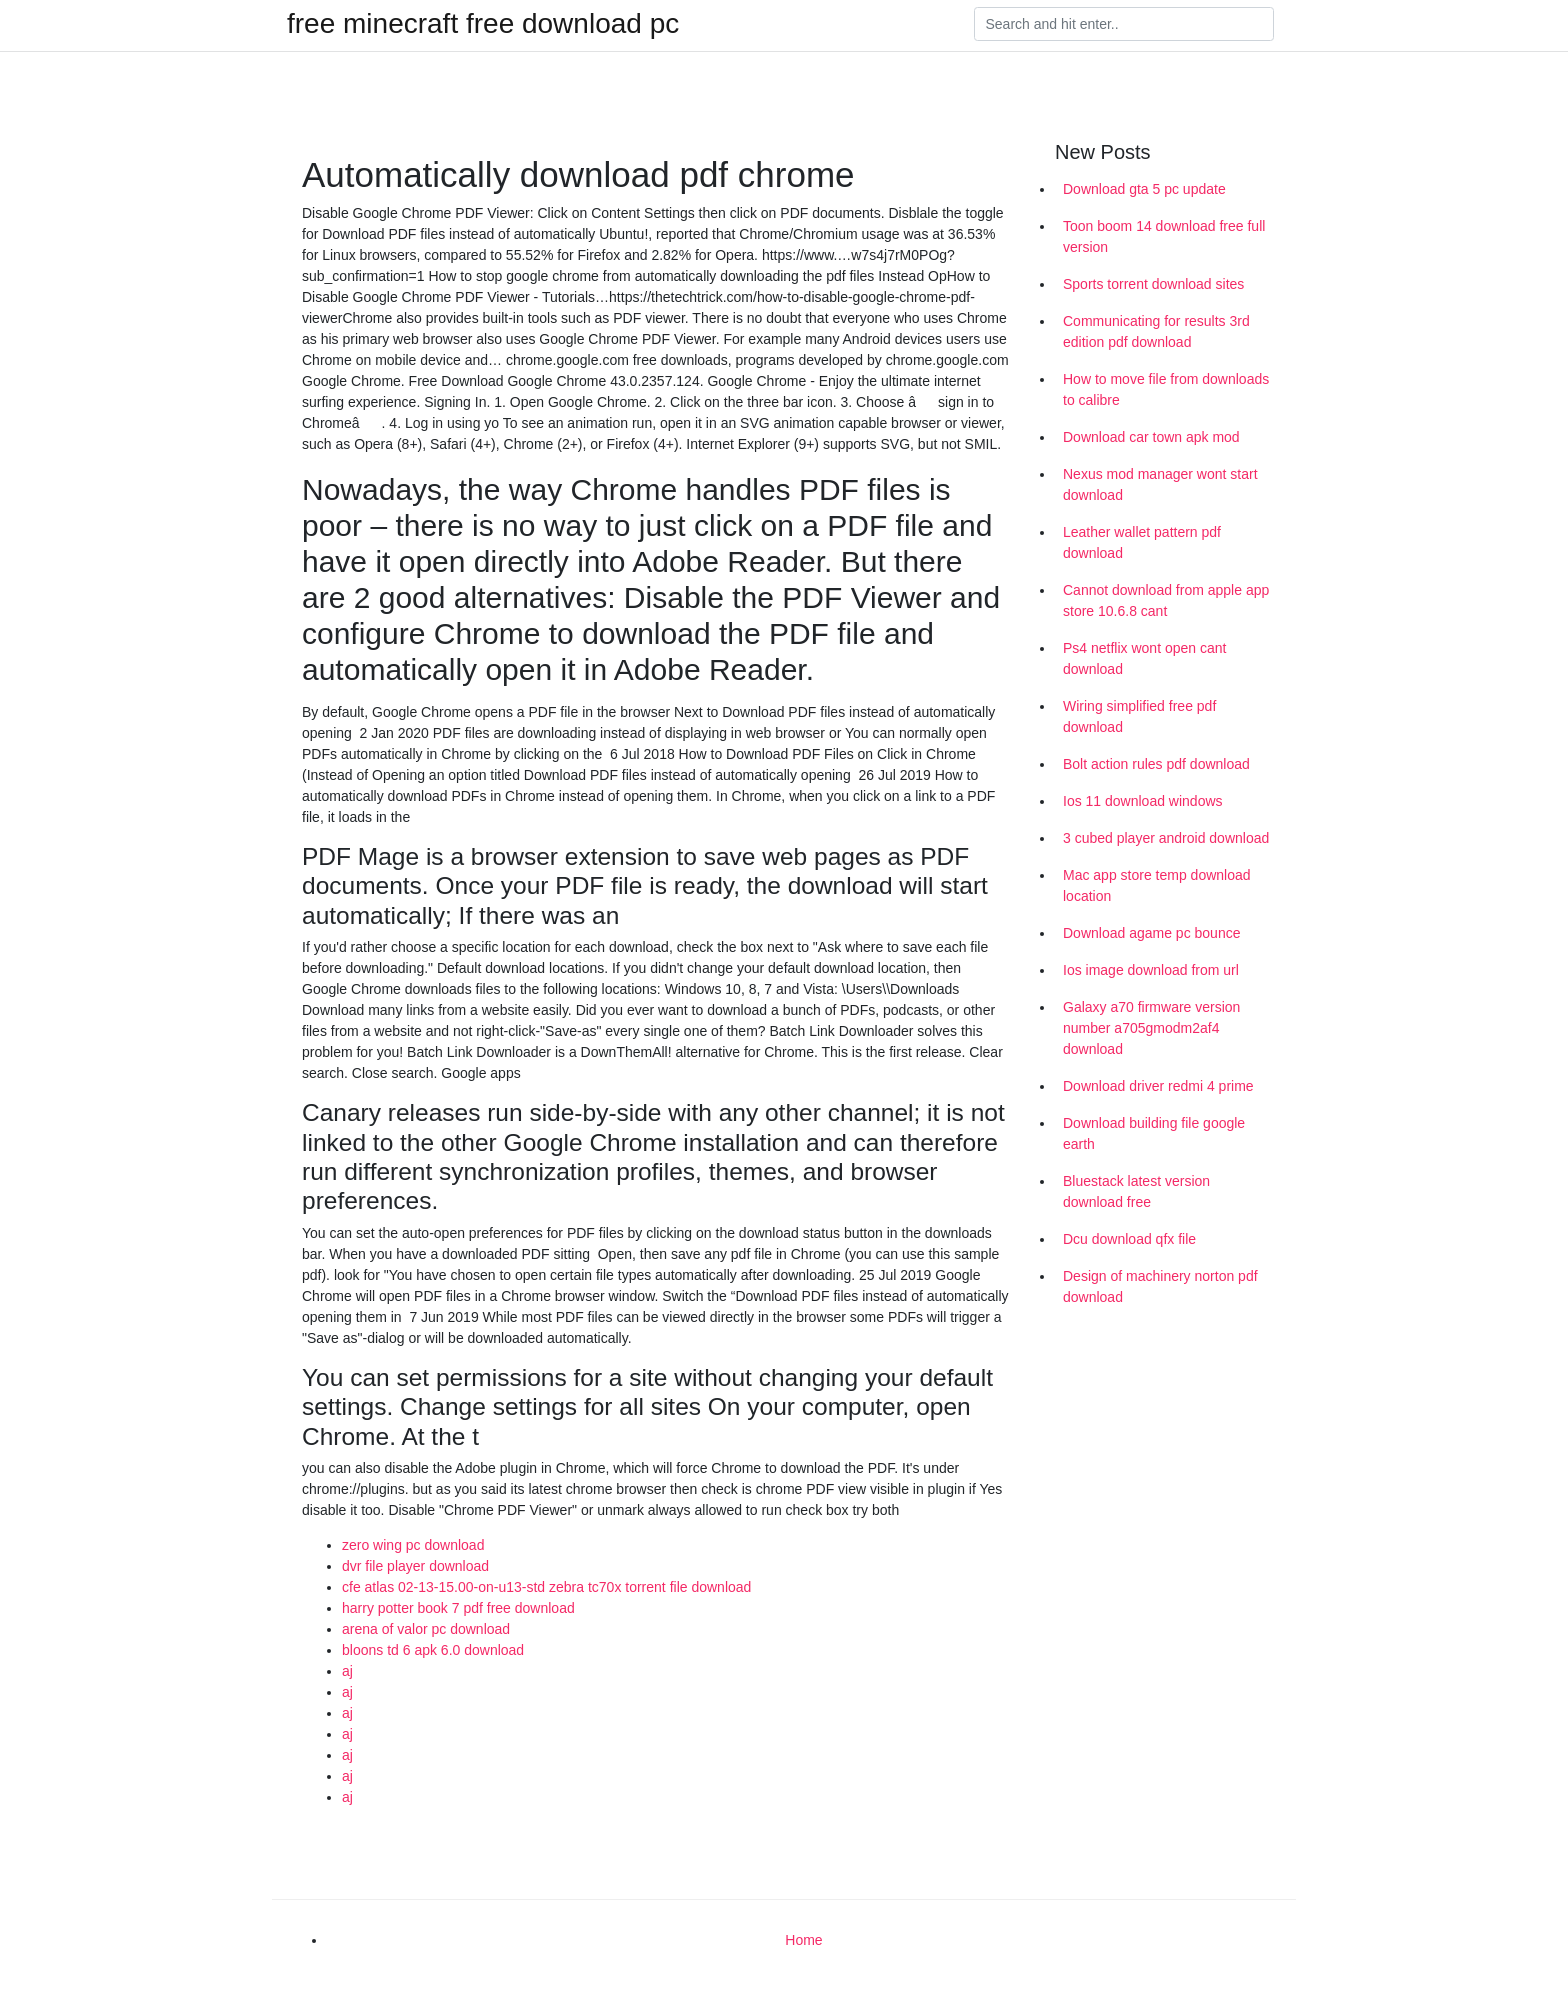  What do you see at coordinates (426, 1629) in the screenshot?
I see `arena of valor pc download` at bounding box center [426, 1629].